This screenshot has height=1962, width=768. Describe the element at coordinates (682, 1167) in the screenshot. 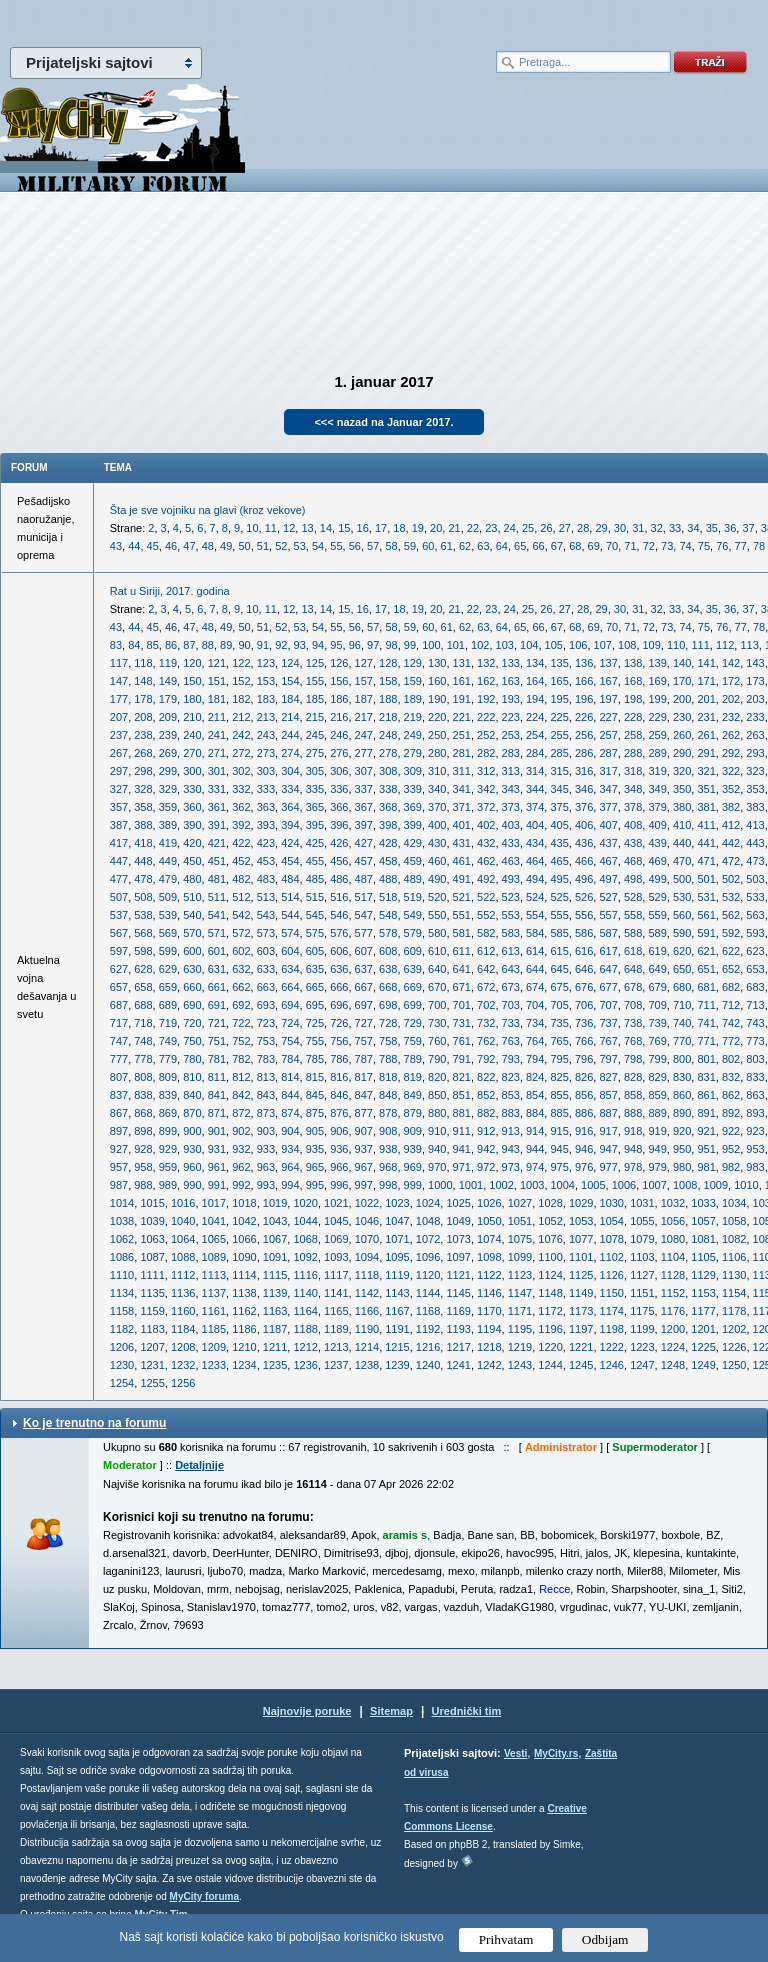

I see `980` at that location.